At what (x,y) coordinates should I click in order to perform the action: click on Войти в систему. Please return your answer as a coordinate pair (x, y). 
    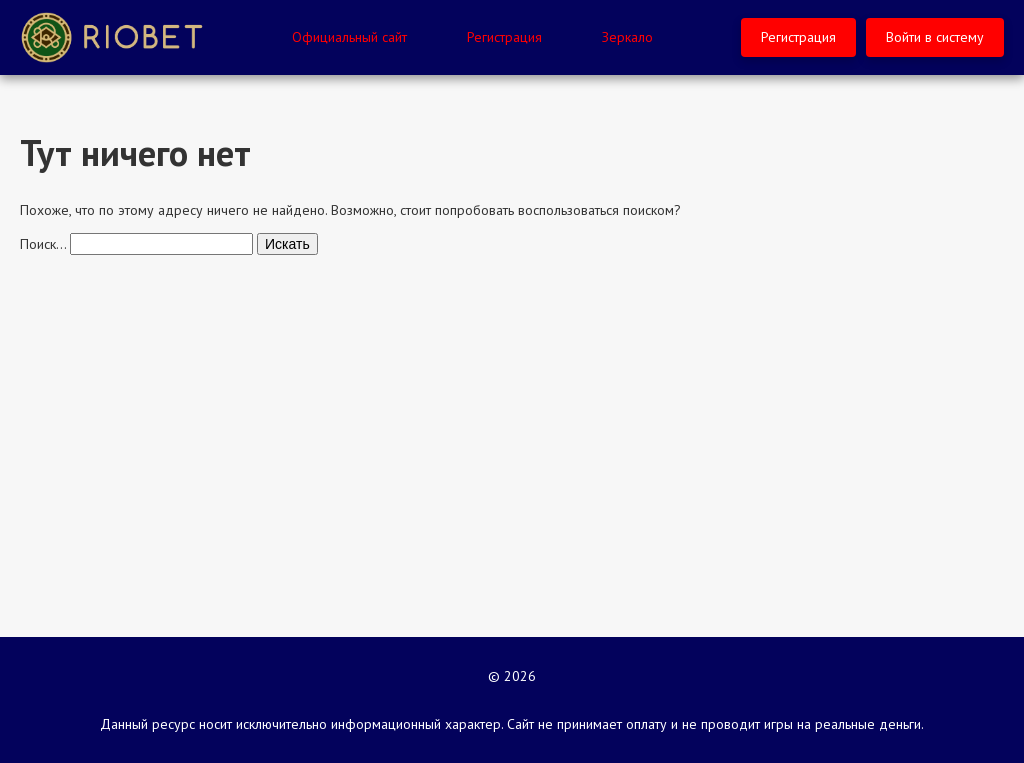
    Looking at the image, I should click on (935, 37).